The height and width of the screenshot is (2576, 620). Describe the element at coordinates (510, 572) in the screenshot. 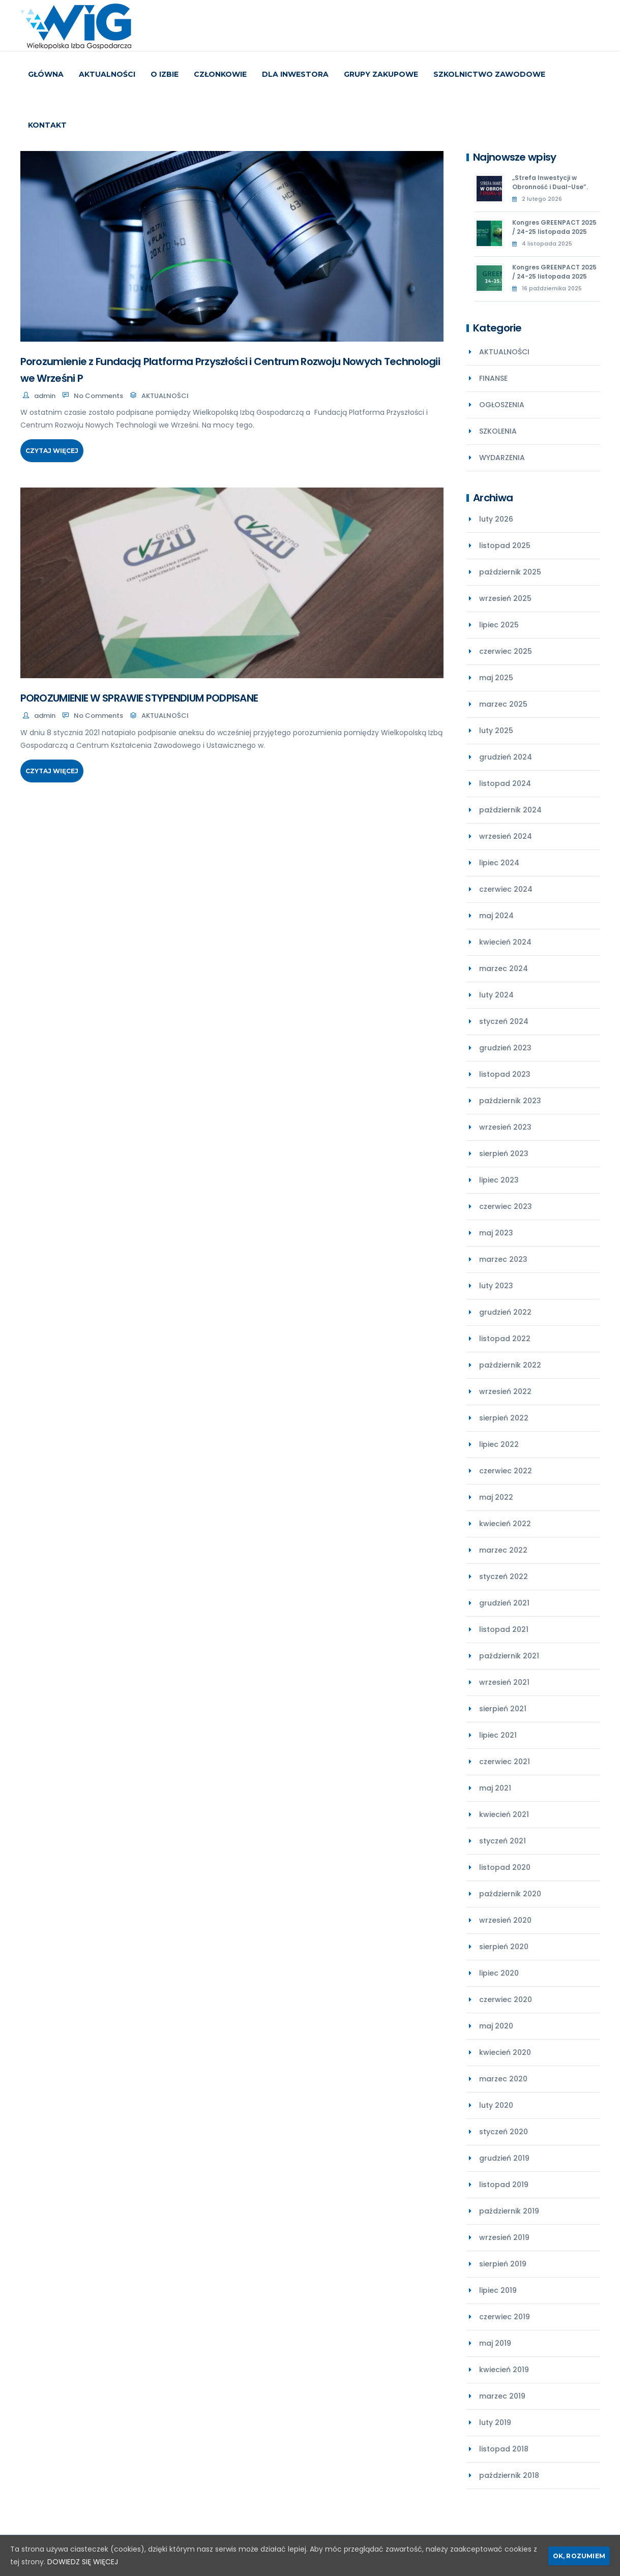

I see `październik 2025` at that location.